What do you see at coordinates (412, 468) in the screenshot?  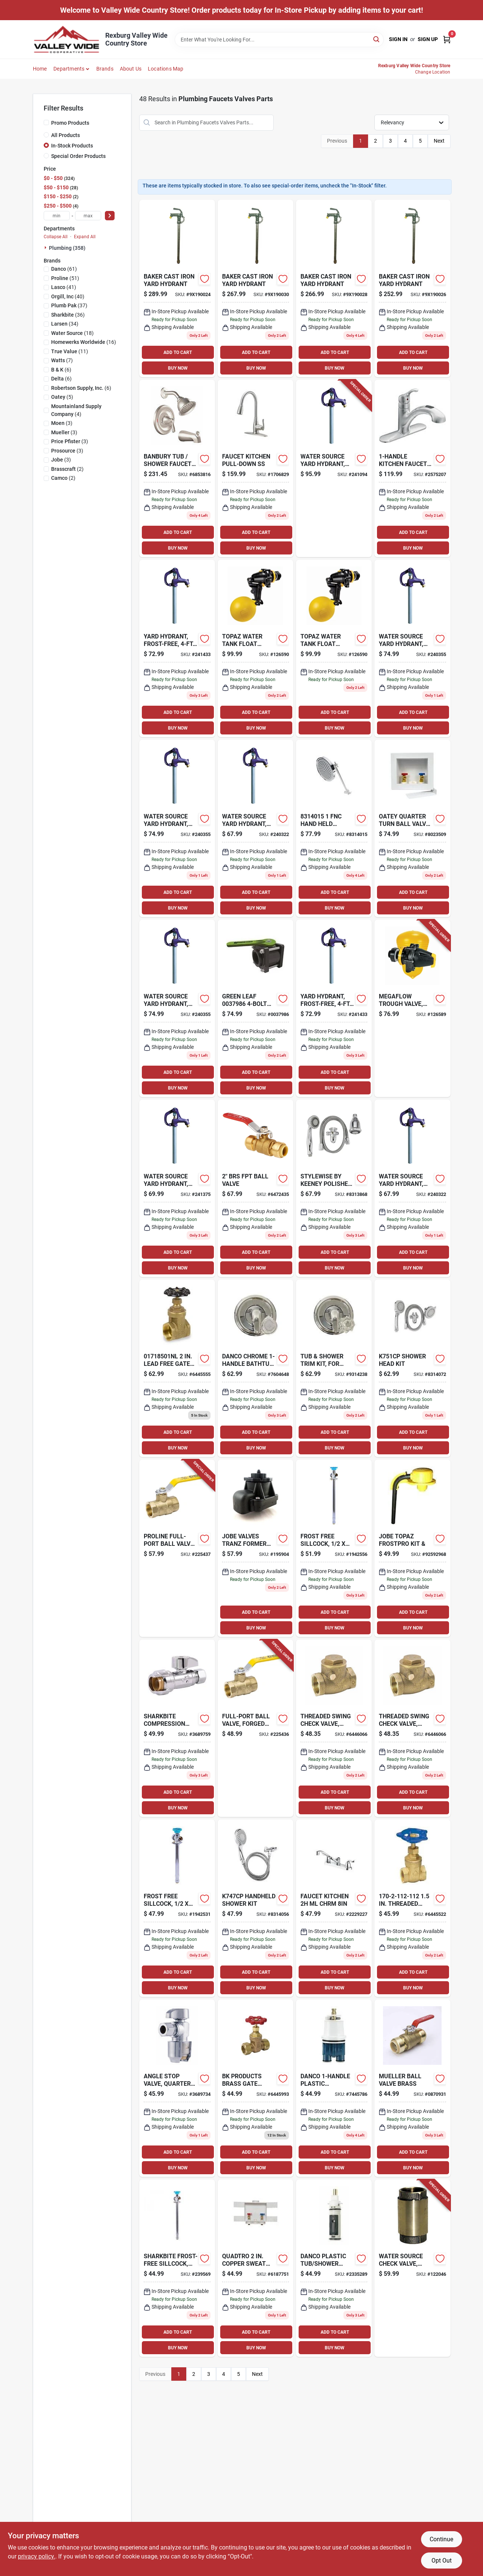 I see `[Go to kitchen-faucet-pull-out-sprayer-chrome-026508194935 product page]` at bounding box center [412, 468].